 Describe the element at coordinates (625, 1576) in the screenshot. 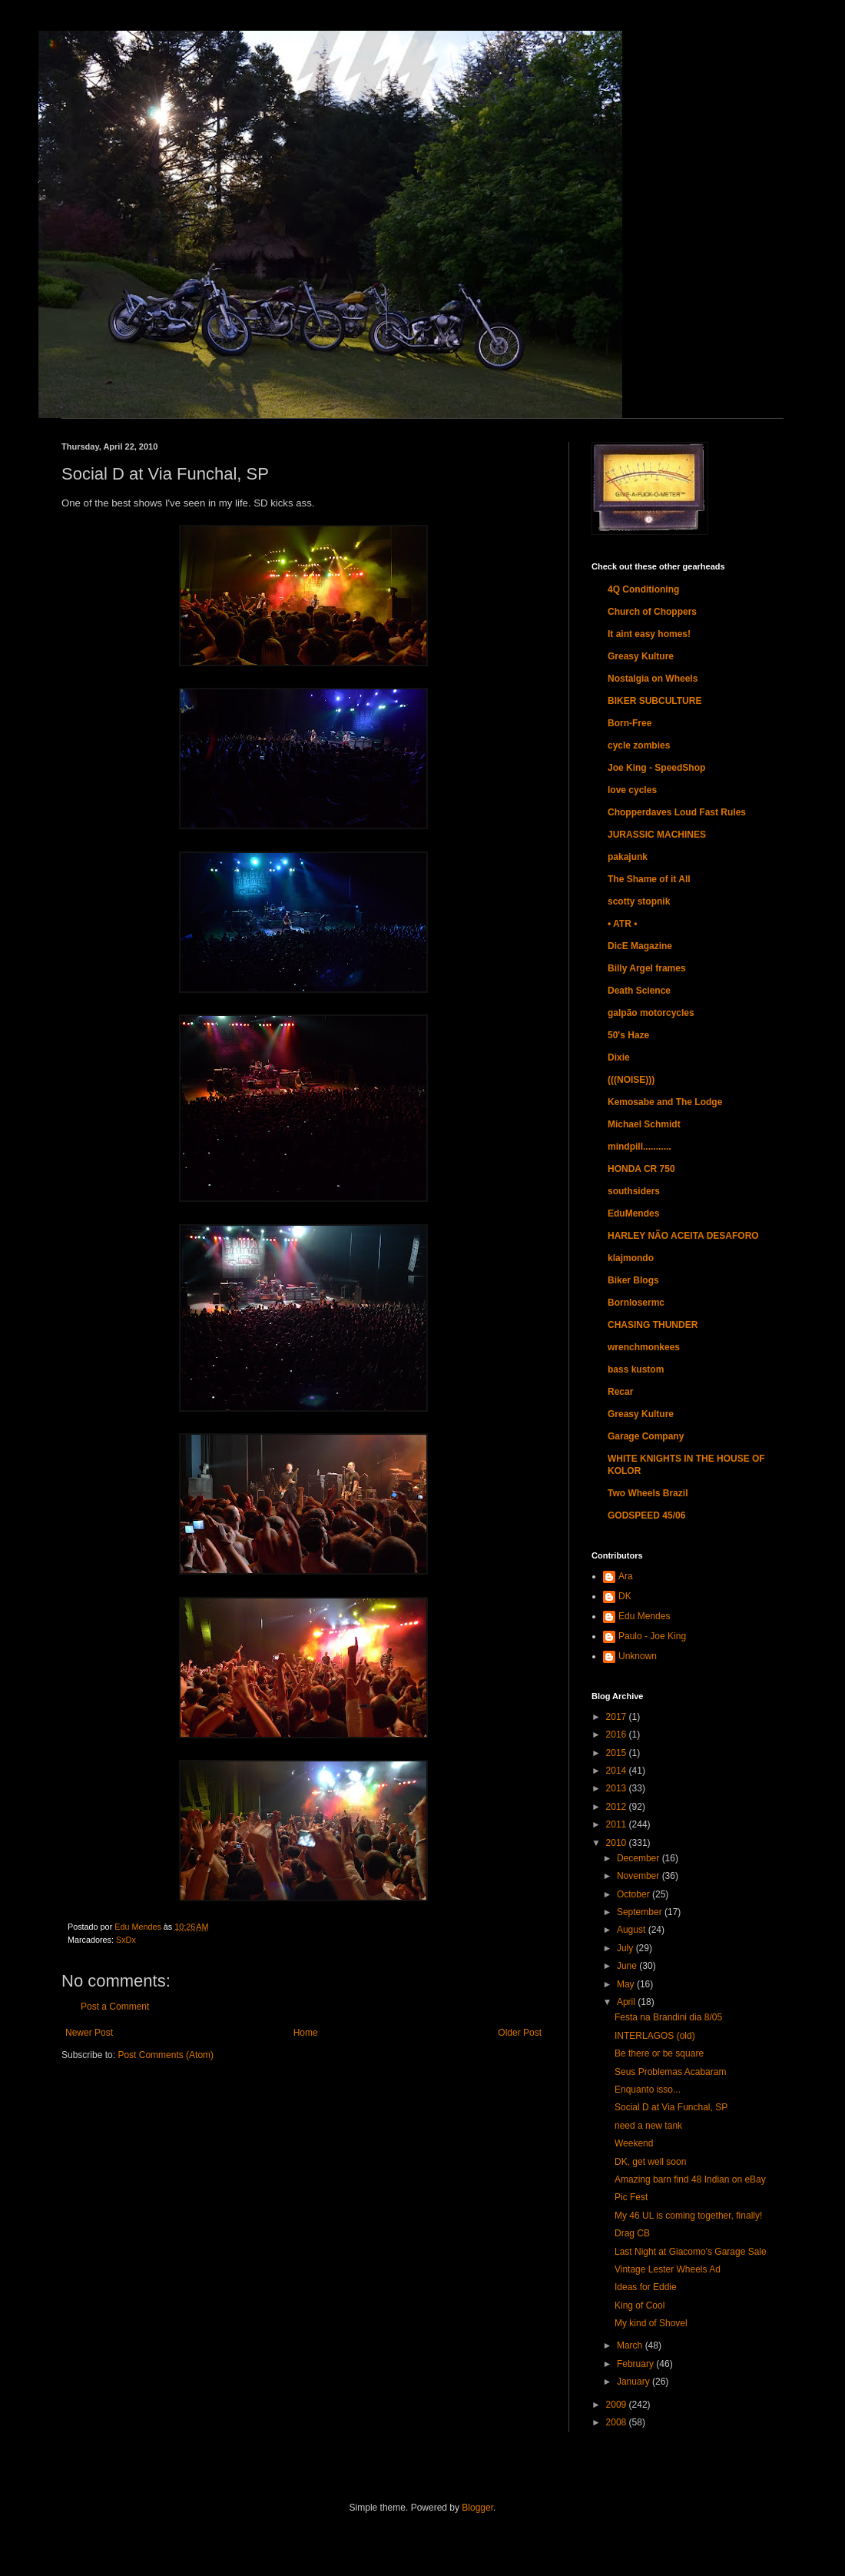

I see `Ara` at that location.